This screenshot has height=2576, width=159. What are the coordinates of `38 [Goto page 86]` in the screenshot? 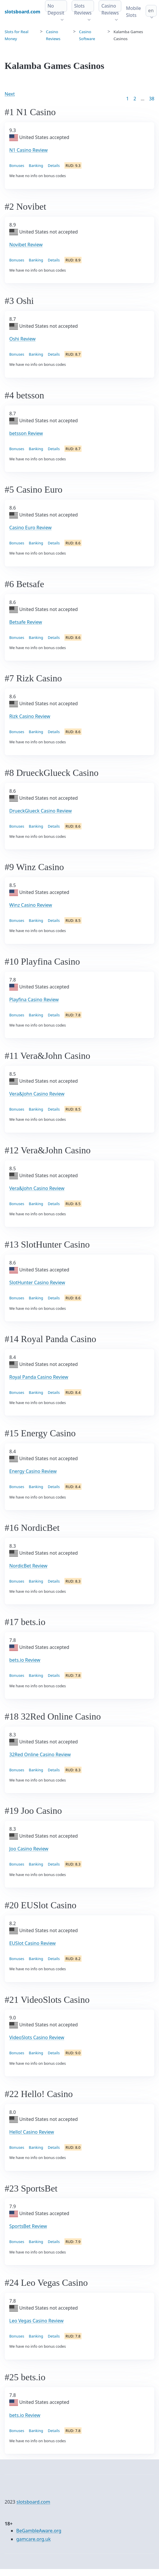 It's located at (151, 98).